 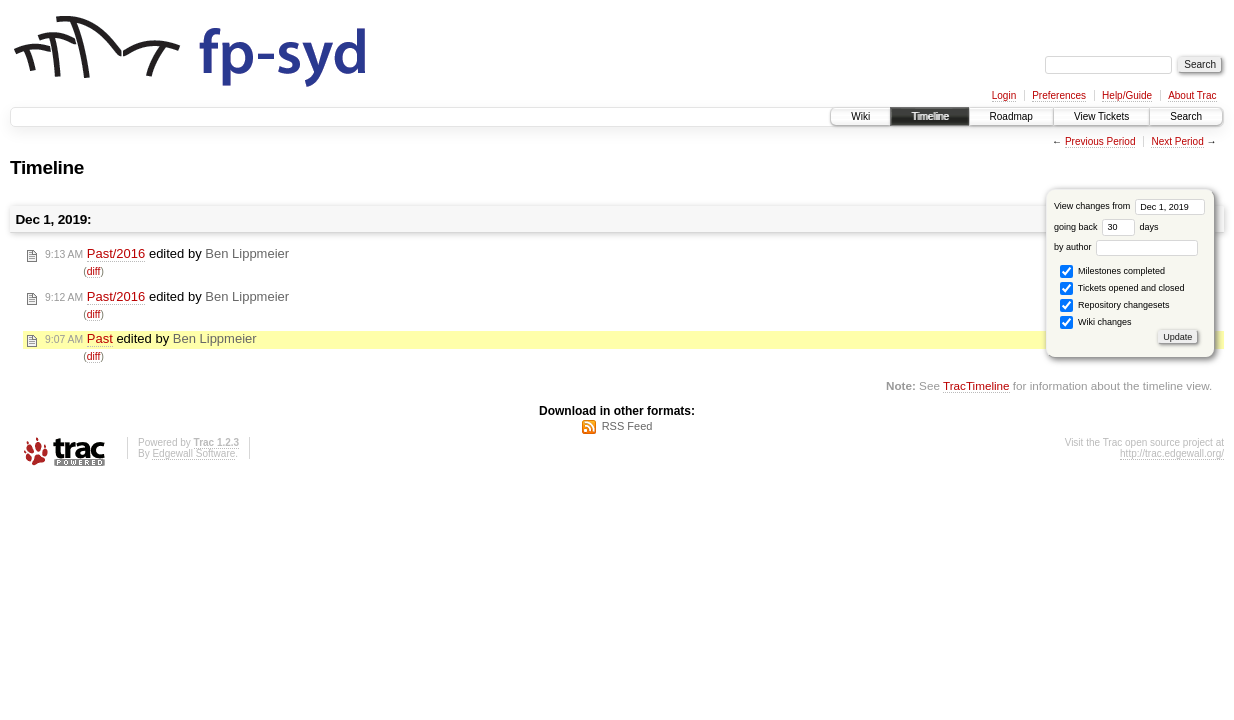 What do you see at coordinates (627, 426) in the screenshot?
I see `RSS Feed` at bounding box center [627, 426].